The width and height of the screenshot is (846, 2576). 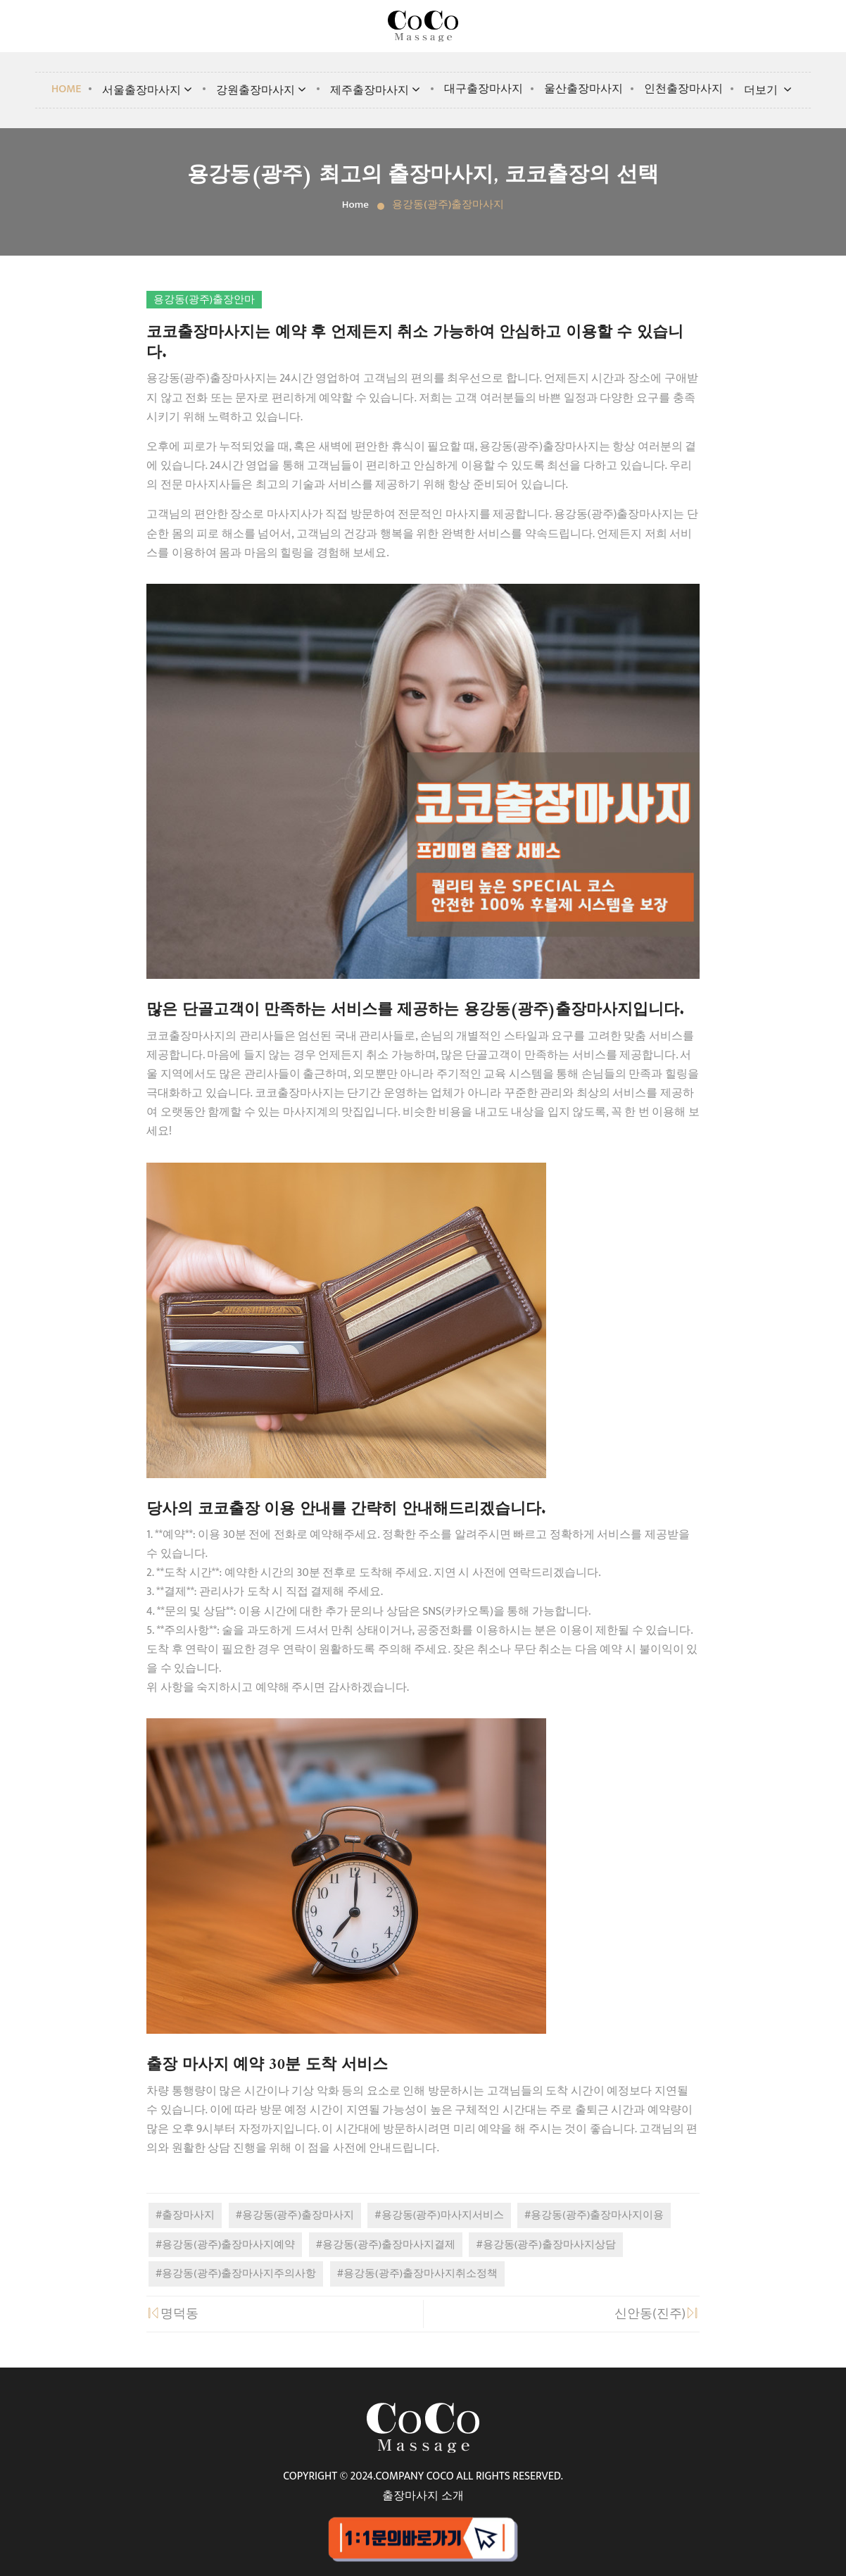 I want to click on 울산출장마사지, so click(x=583, y=89).